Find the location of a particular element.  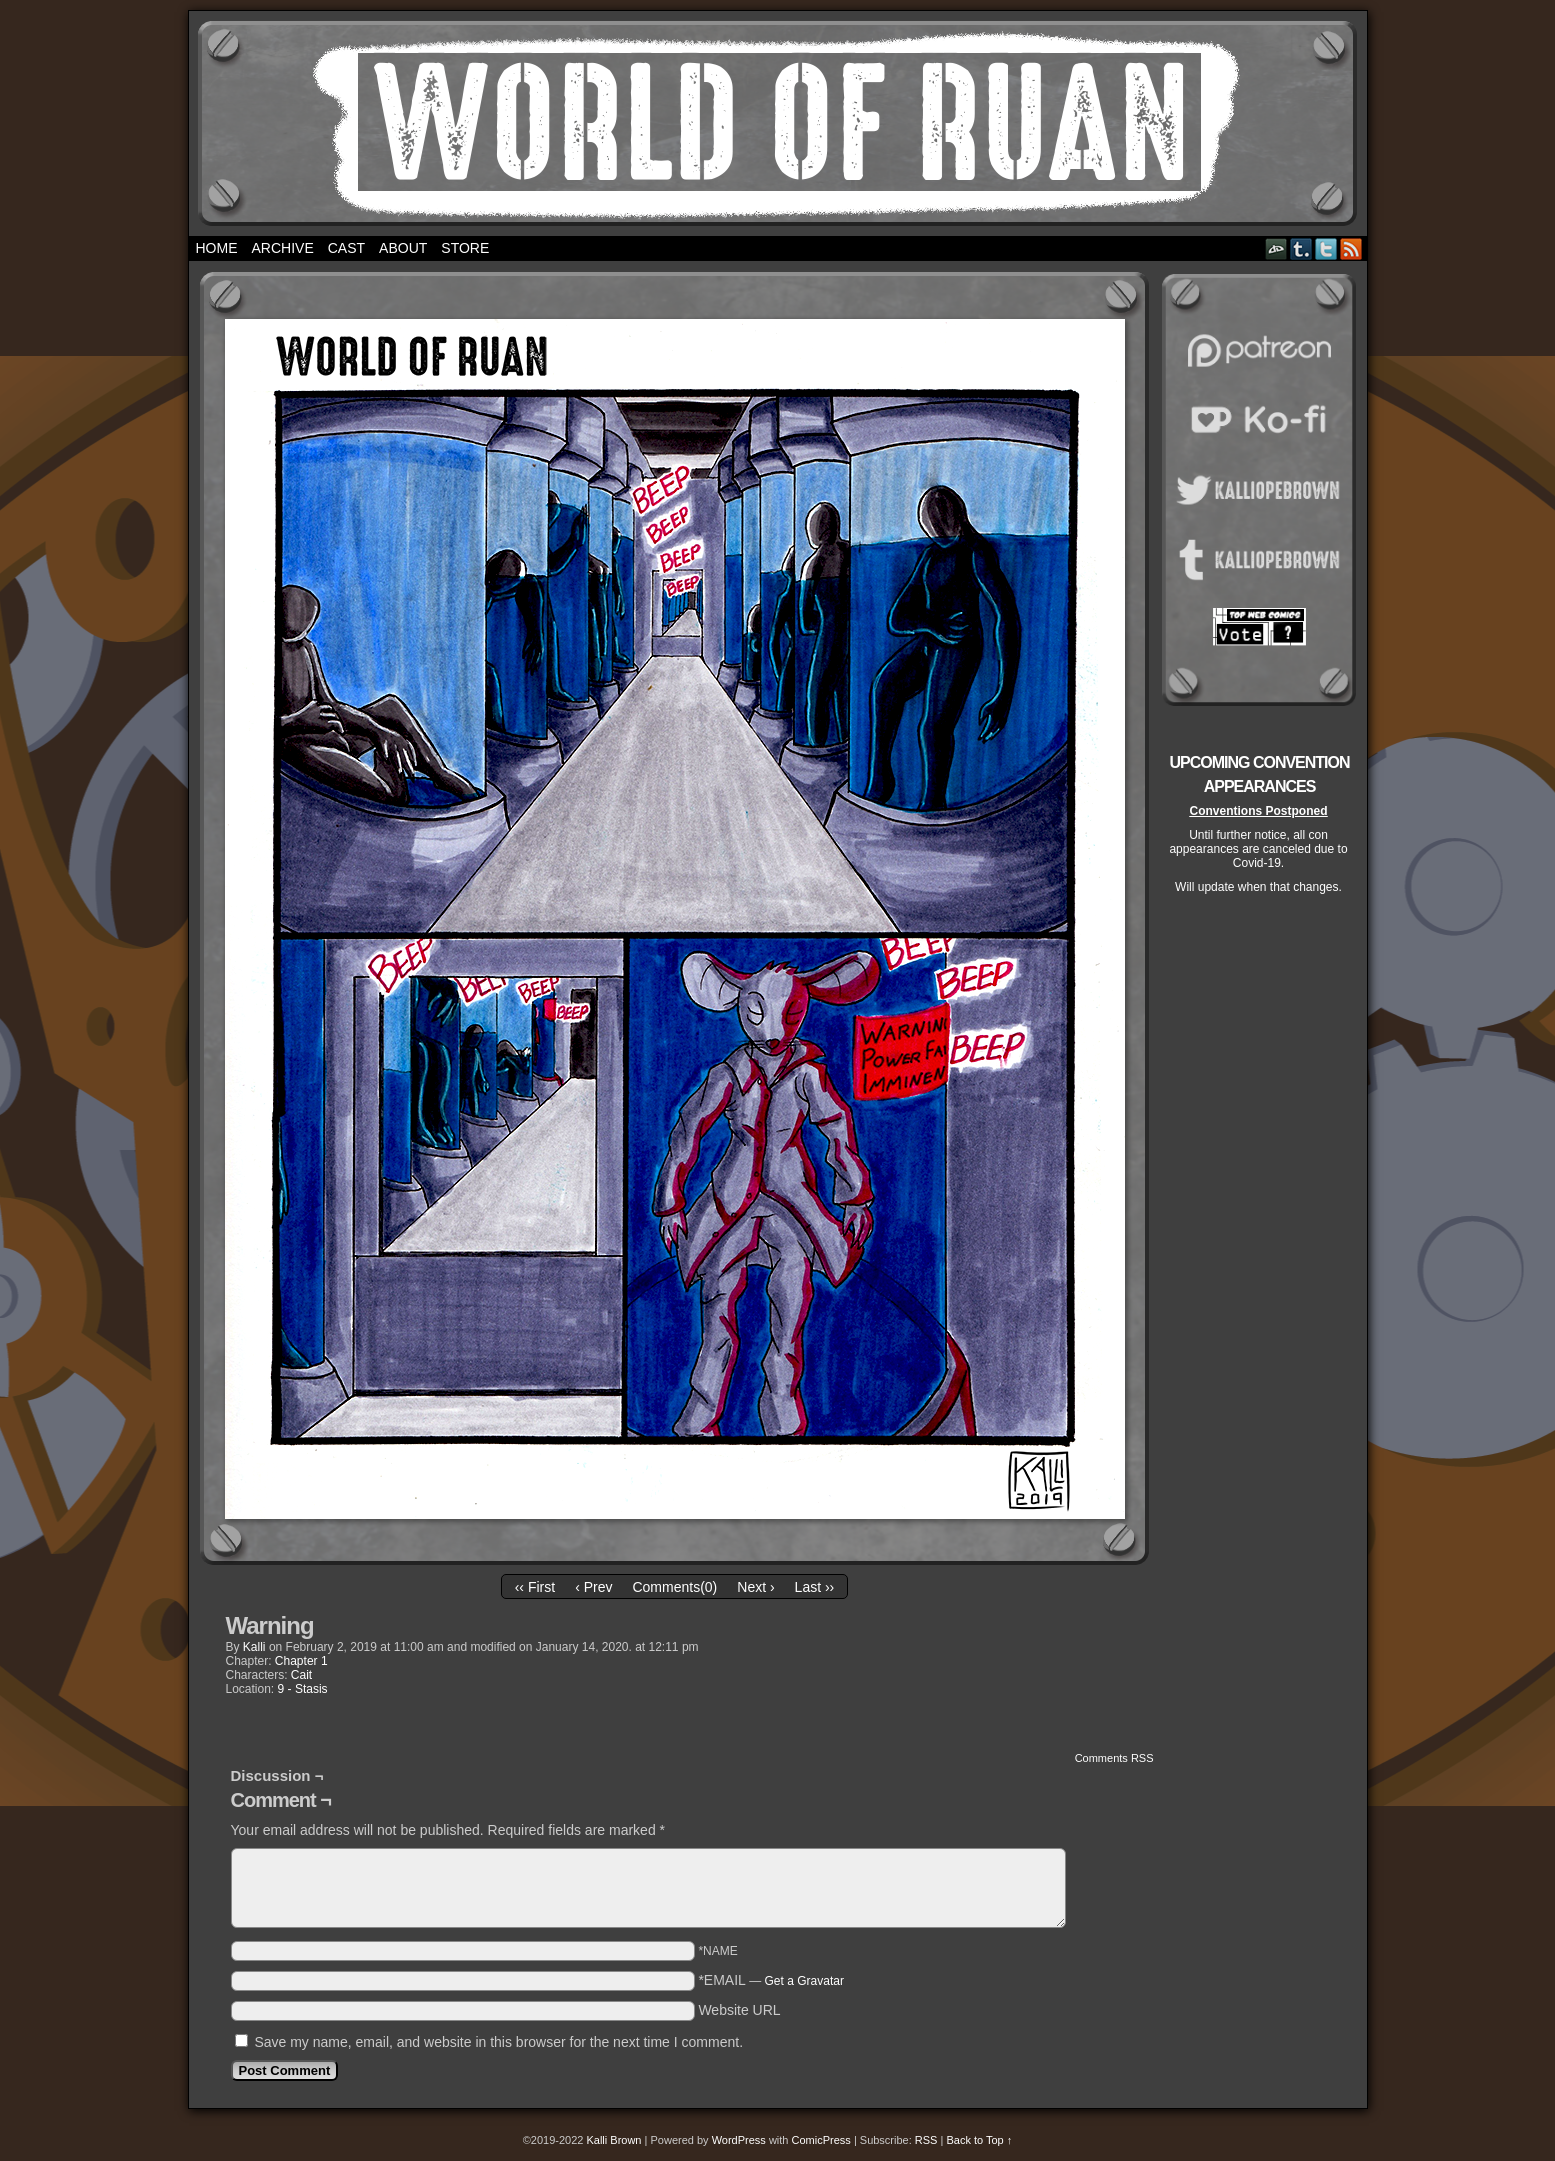

Tumblr is located at coordinates (1301, 248).